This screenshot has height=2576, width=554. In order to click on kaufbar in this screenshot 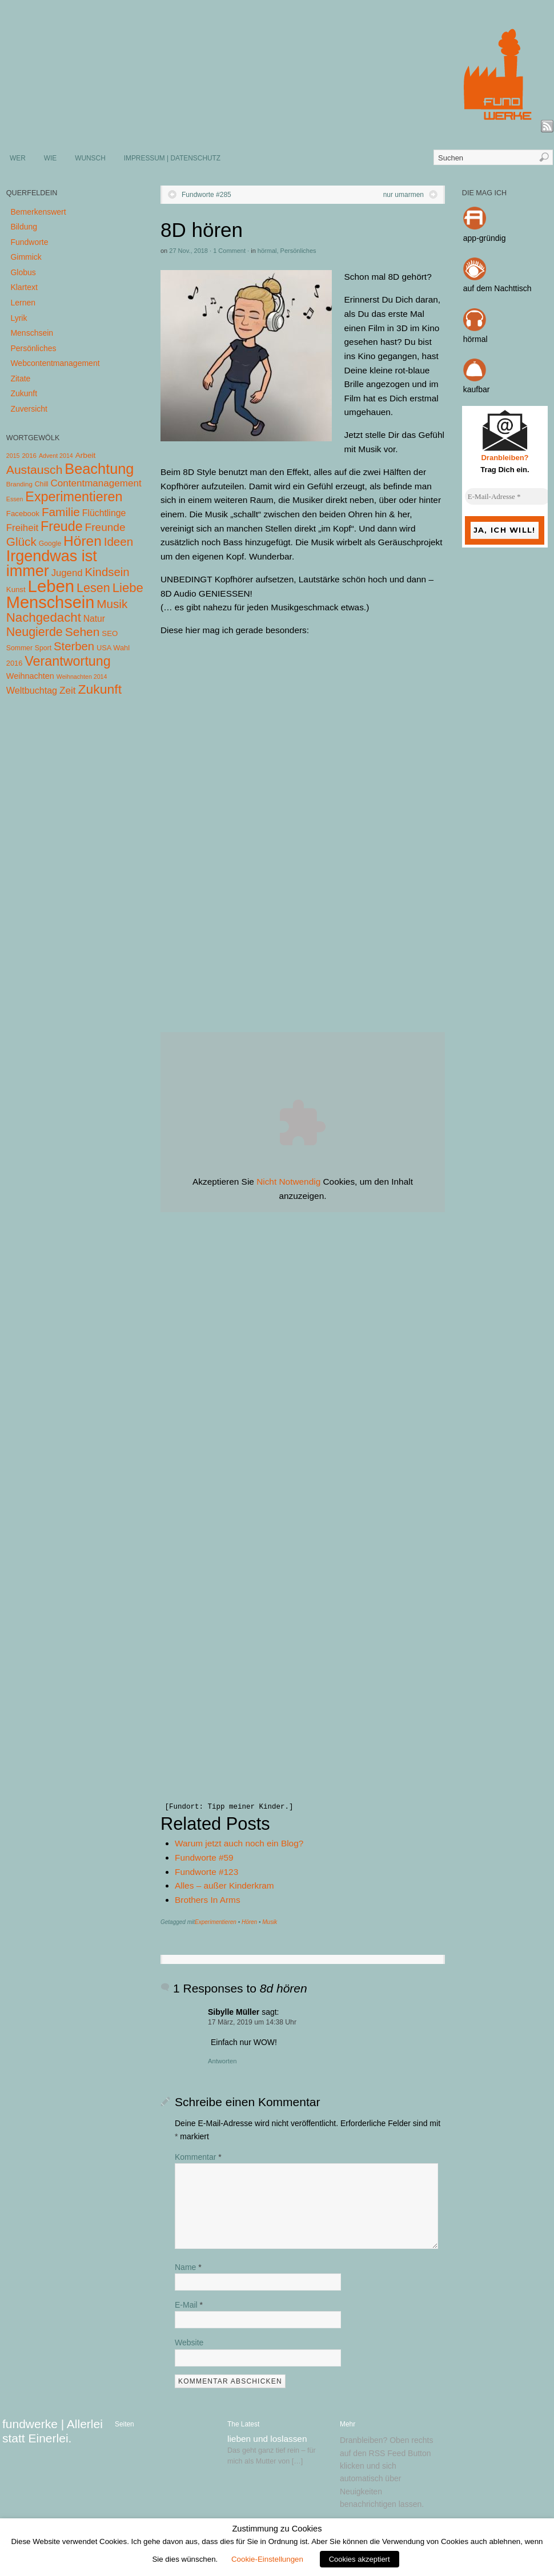, I will do `click(476, 389)`.